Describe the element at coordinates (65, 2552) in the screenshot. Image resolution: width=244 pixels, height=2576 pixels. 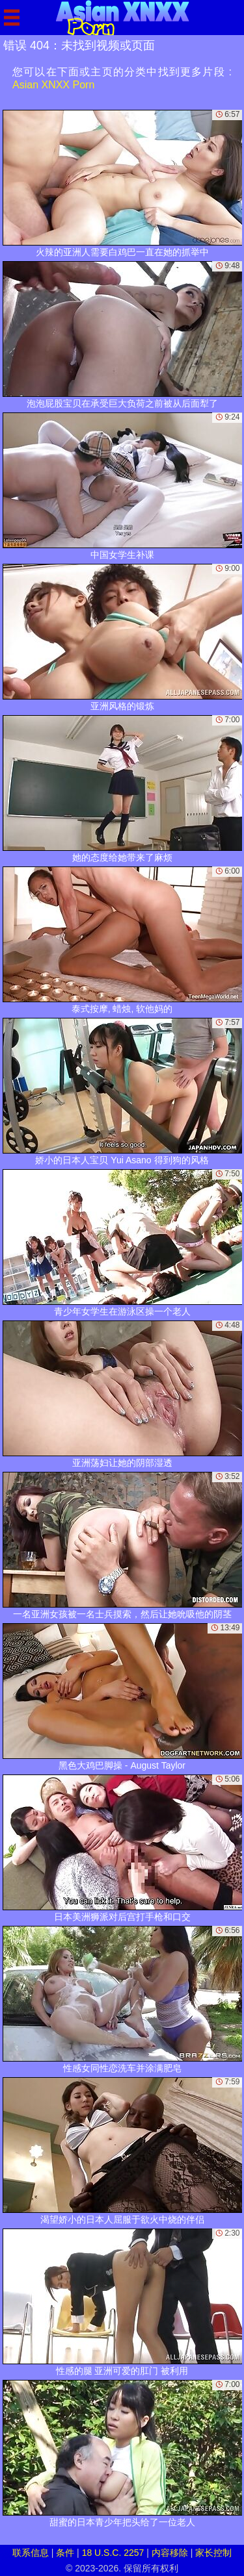
I see `条件` at that location.